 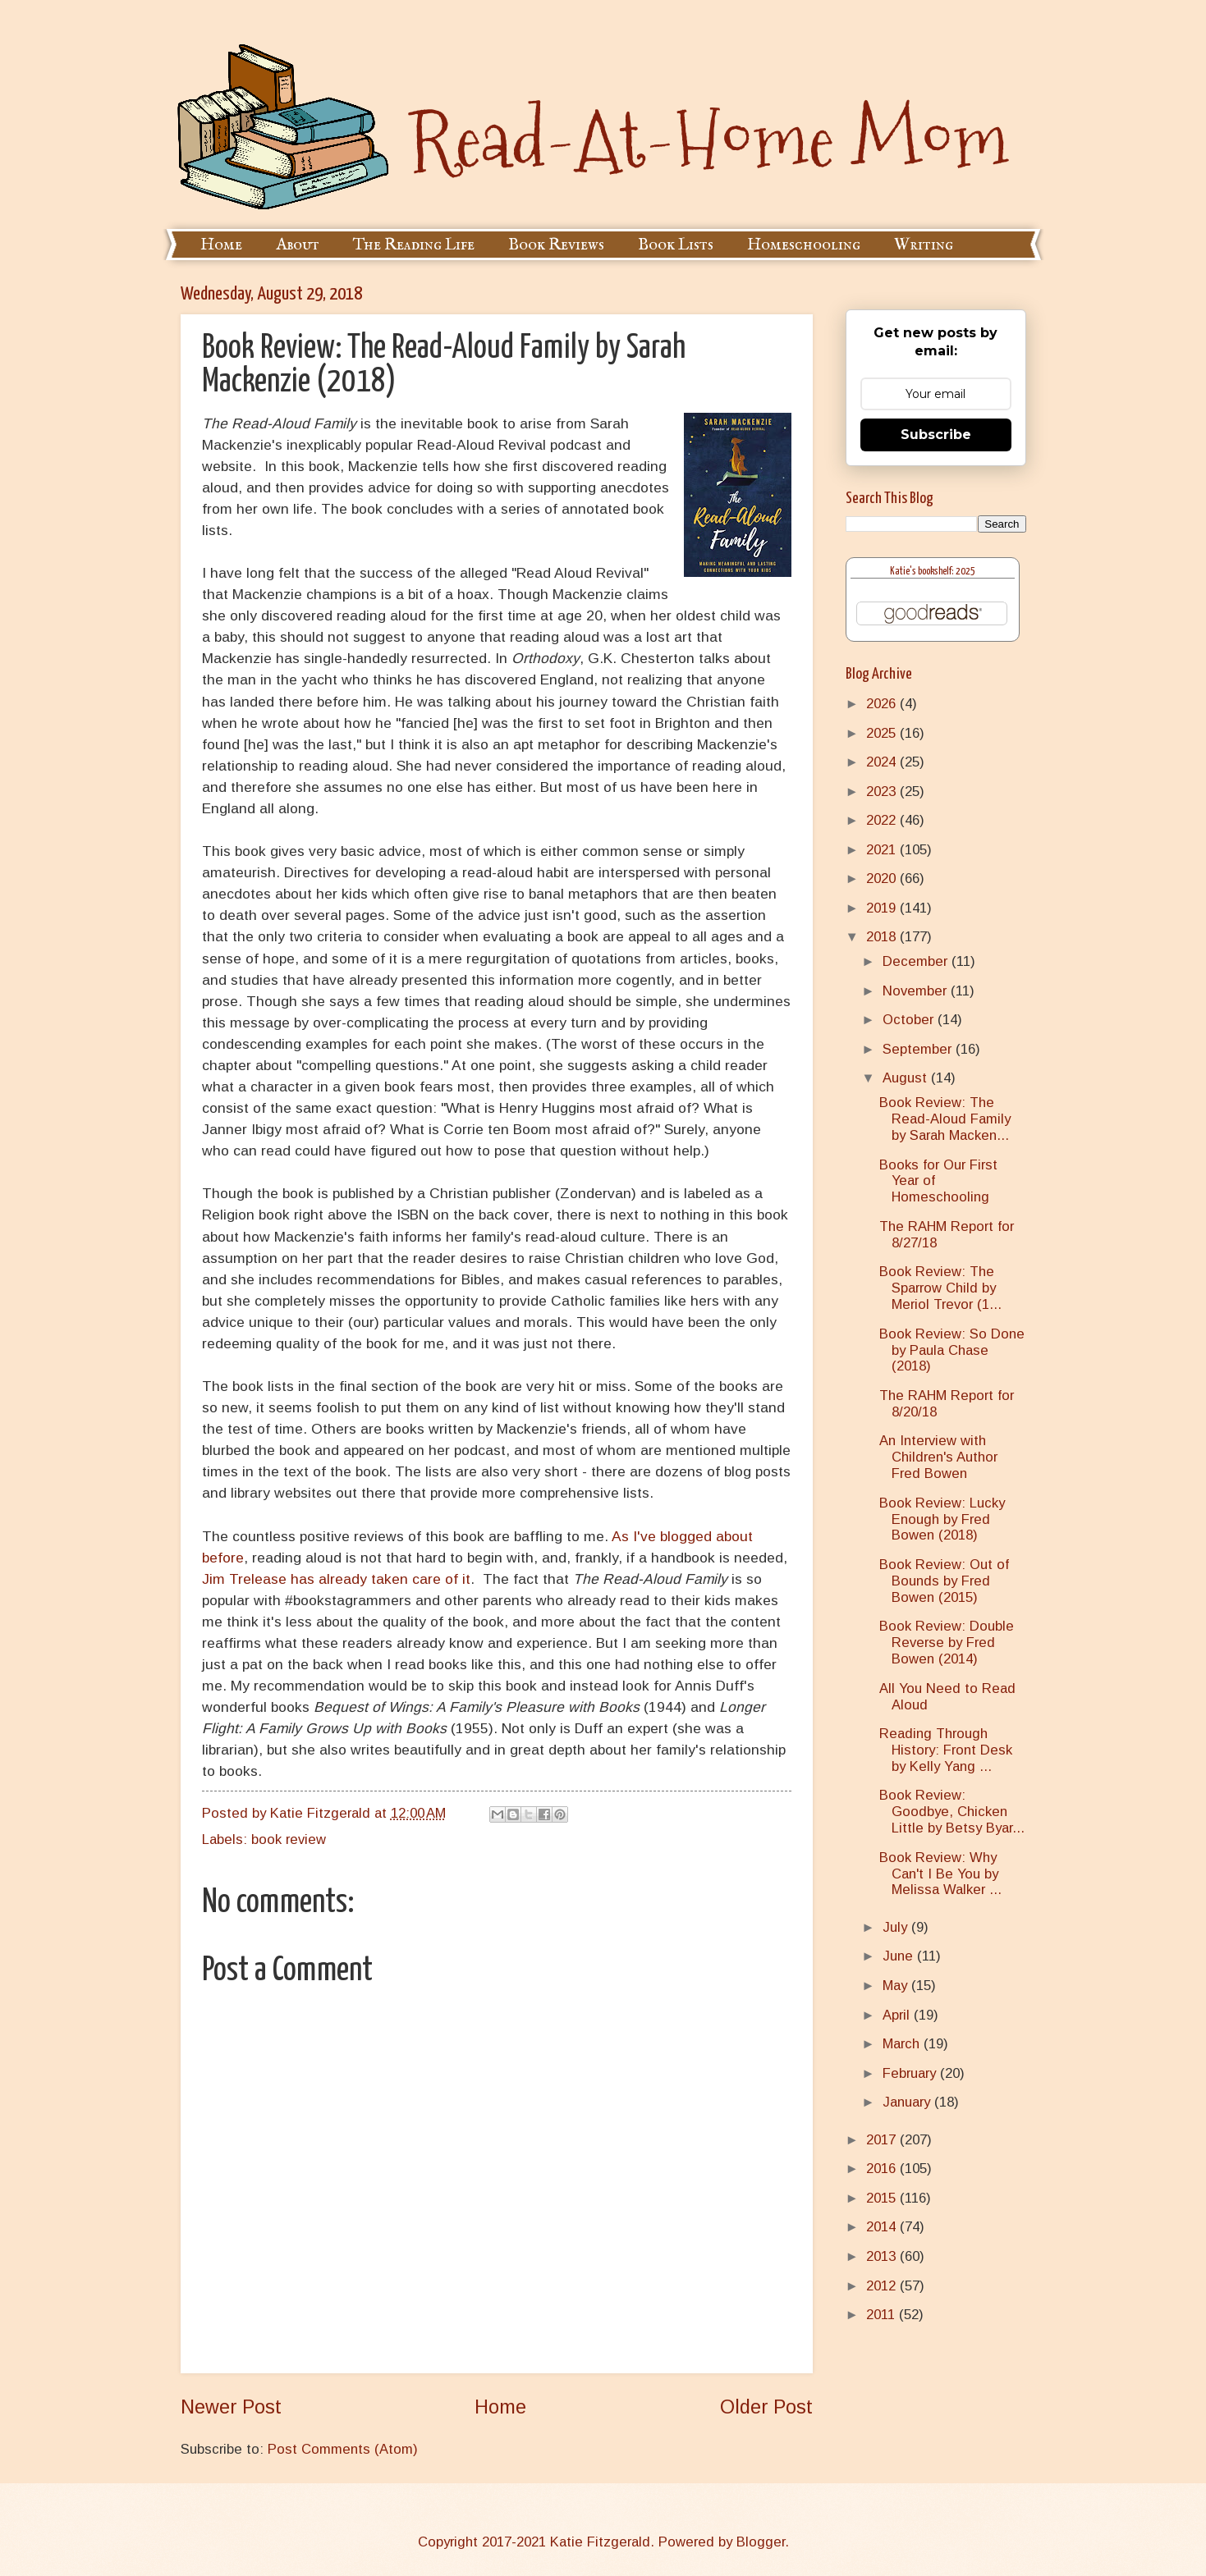 I want to click on July, so click(x=897, y=1927).